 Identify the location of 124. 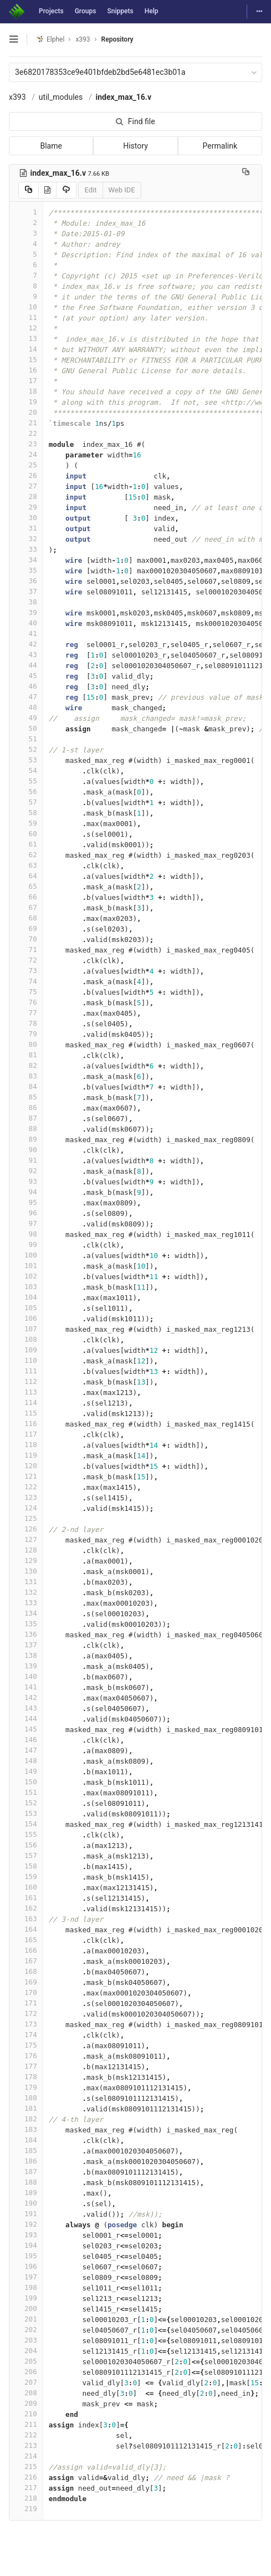
(26, 1508).